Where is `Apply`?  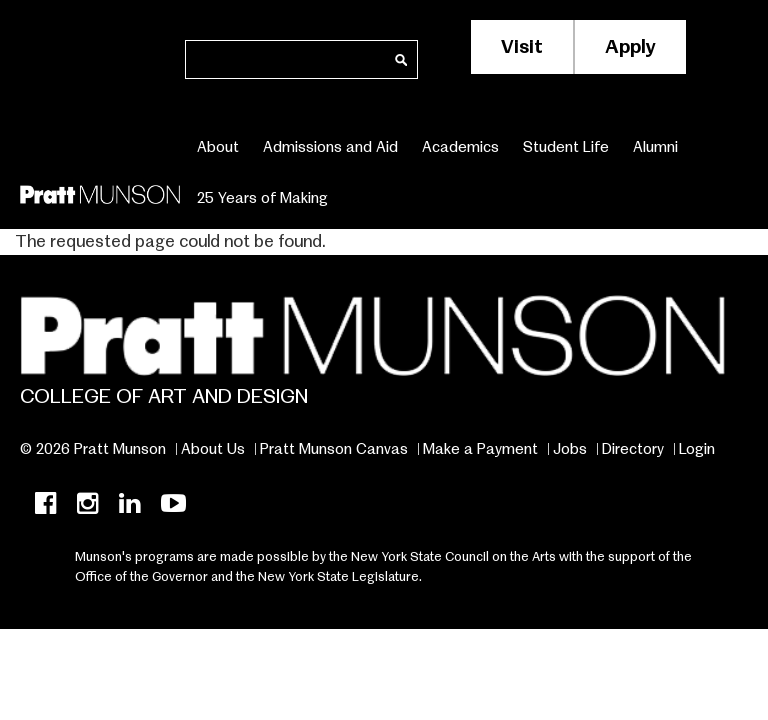 Apply is located at coordinates (630, 46).